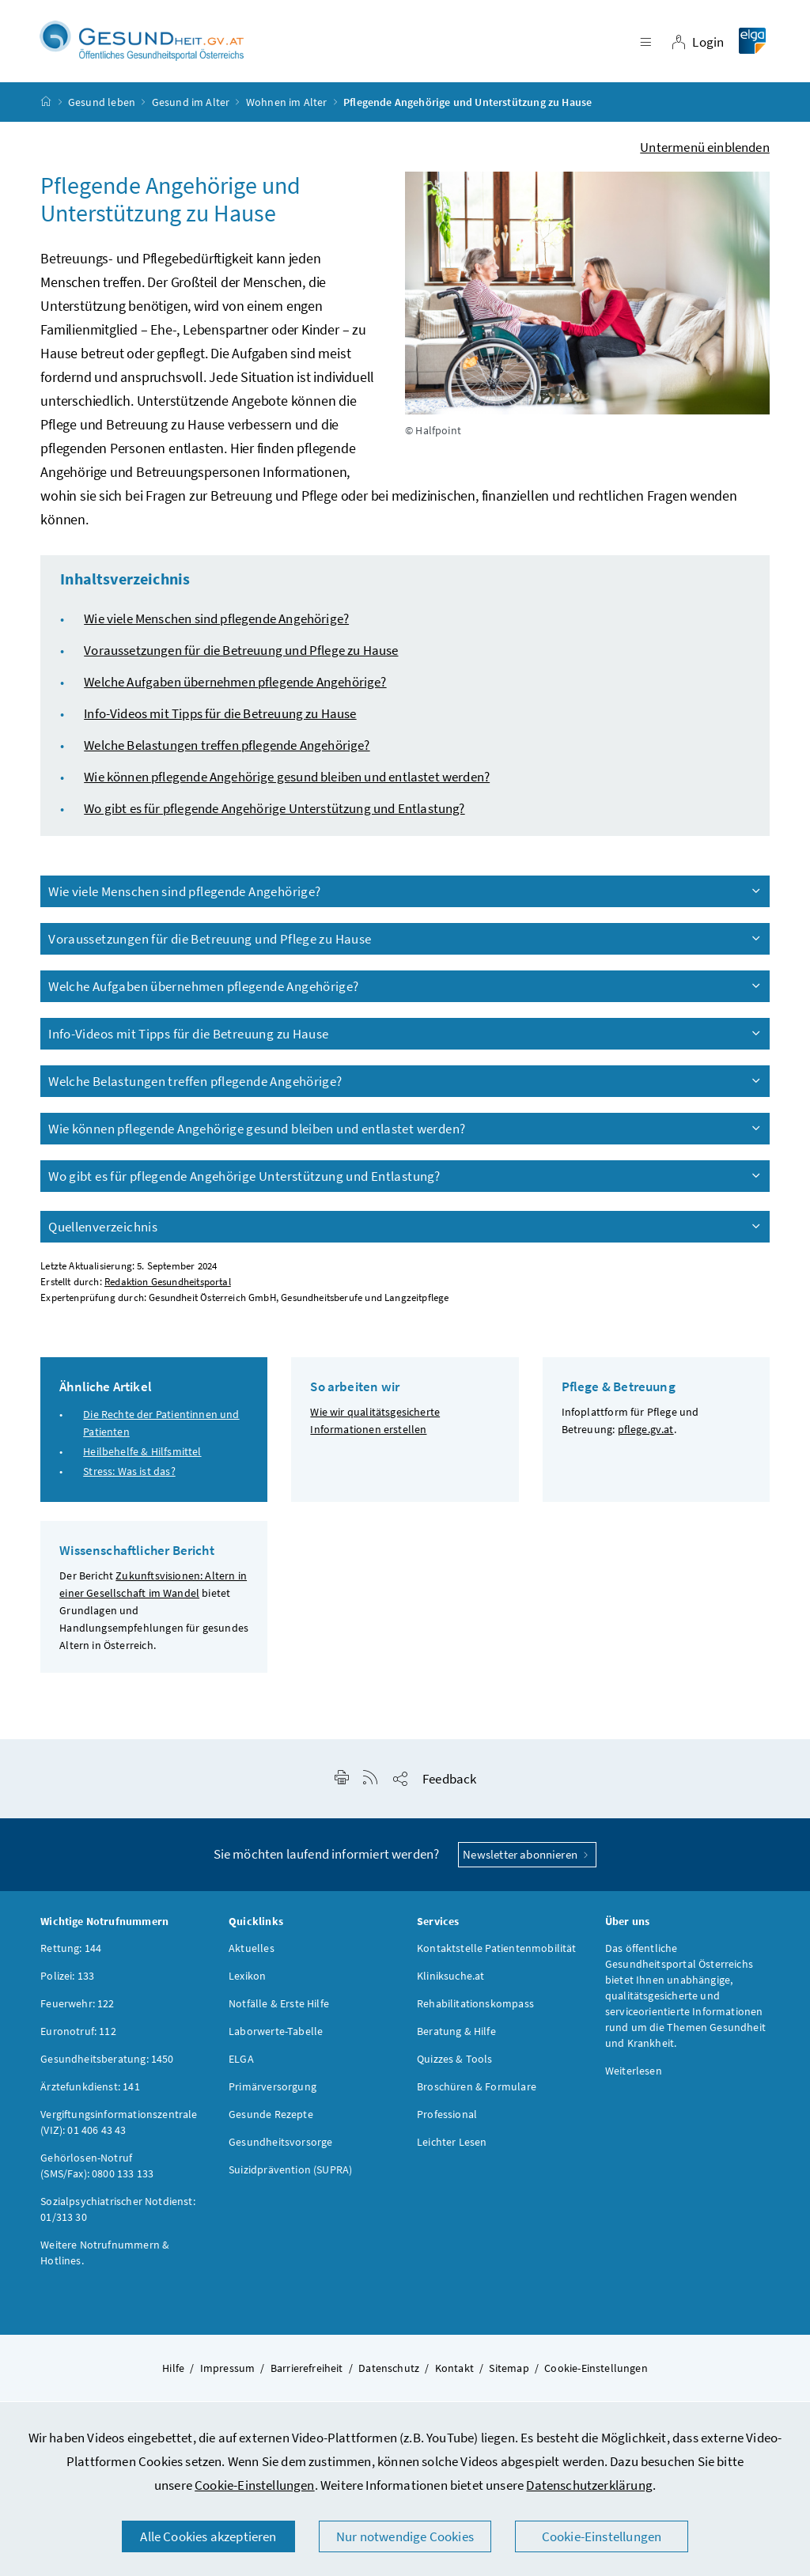 This screenshot has height=2576, width=810. Describe the element at coordinates (307, 2372) in the screenshot. I see `Barrierefreiheit` at that location.